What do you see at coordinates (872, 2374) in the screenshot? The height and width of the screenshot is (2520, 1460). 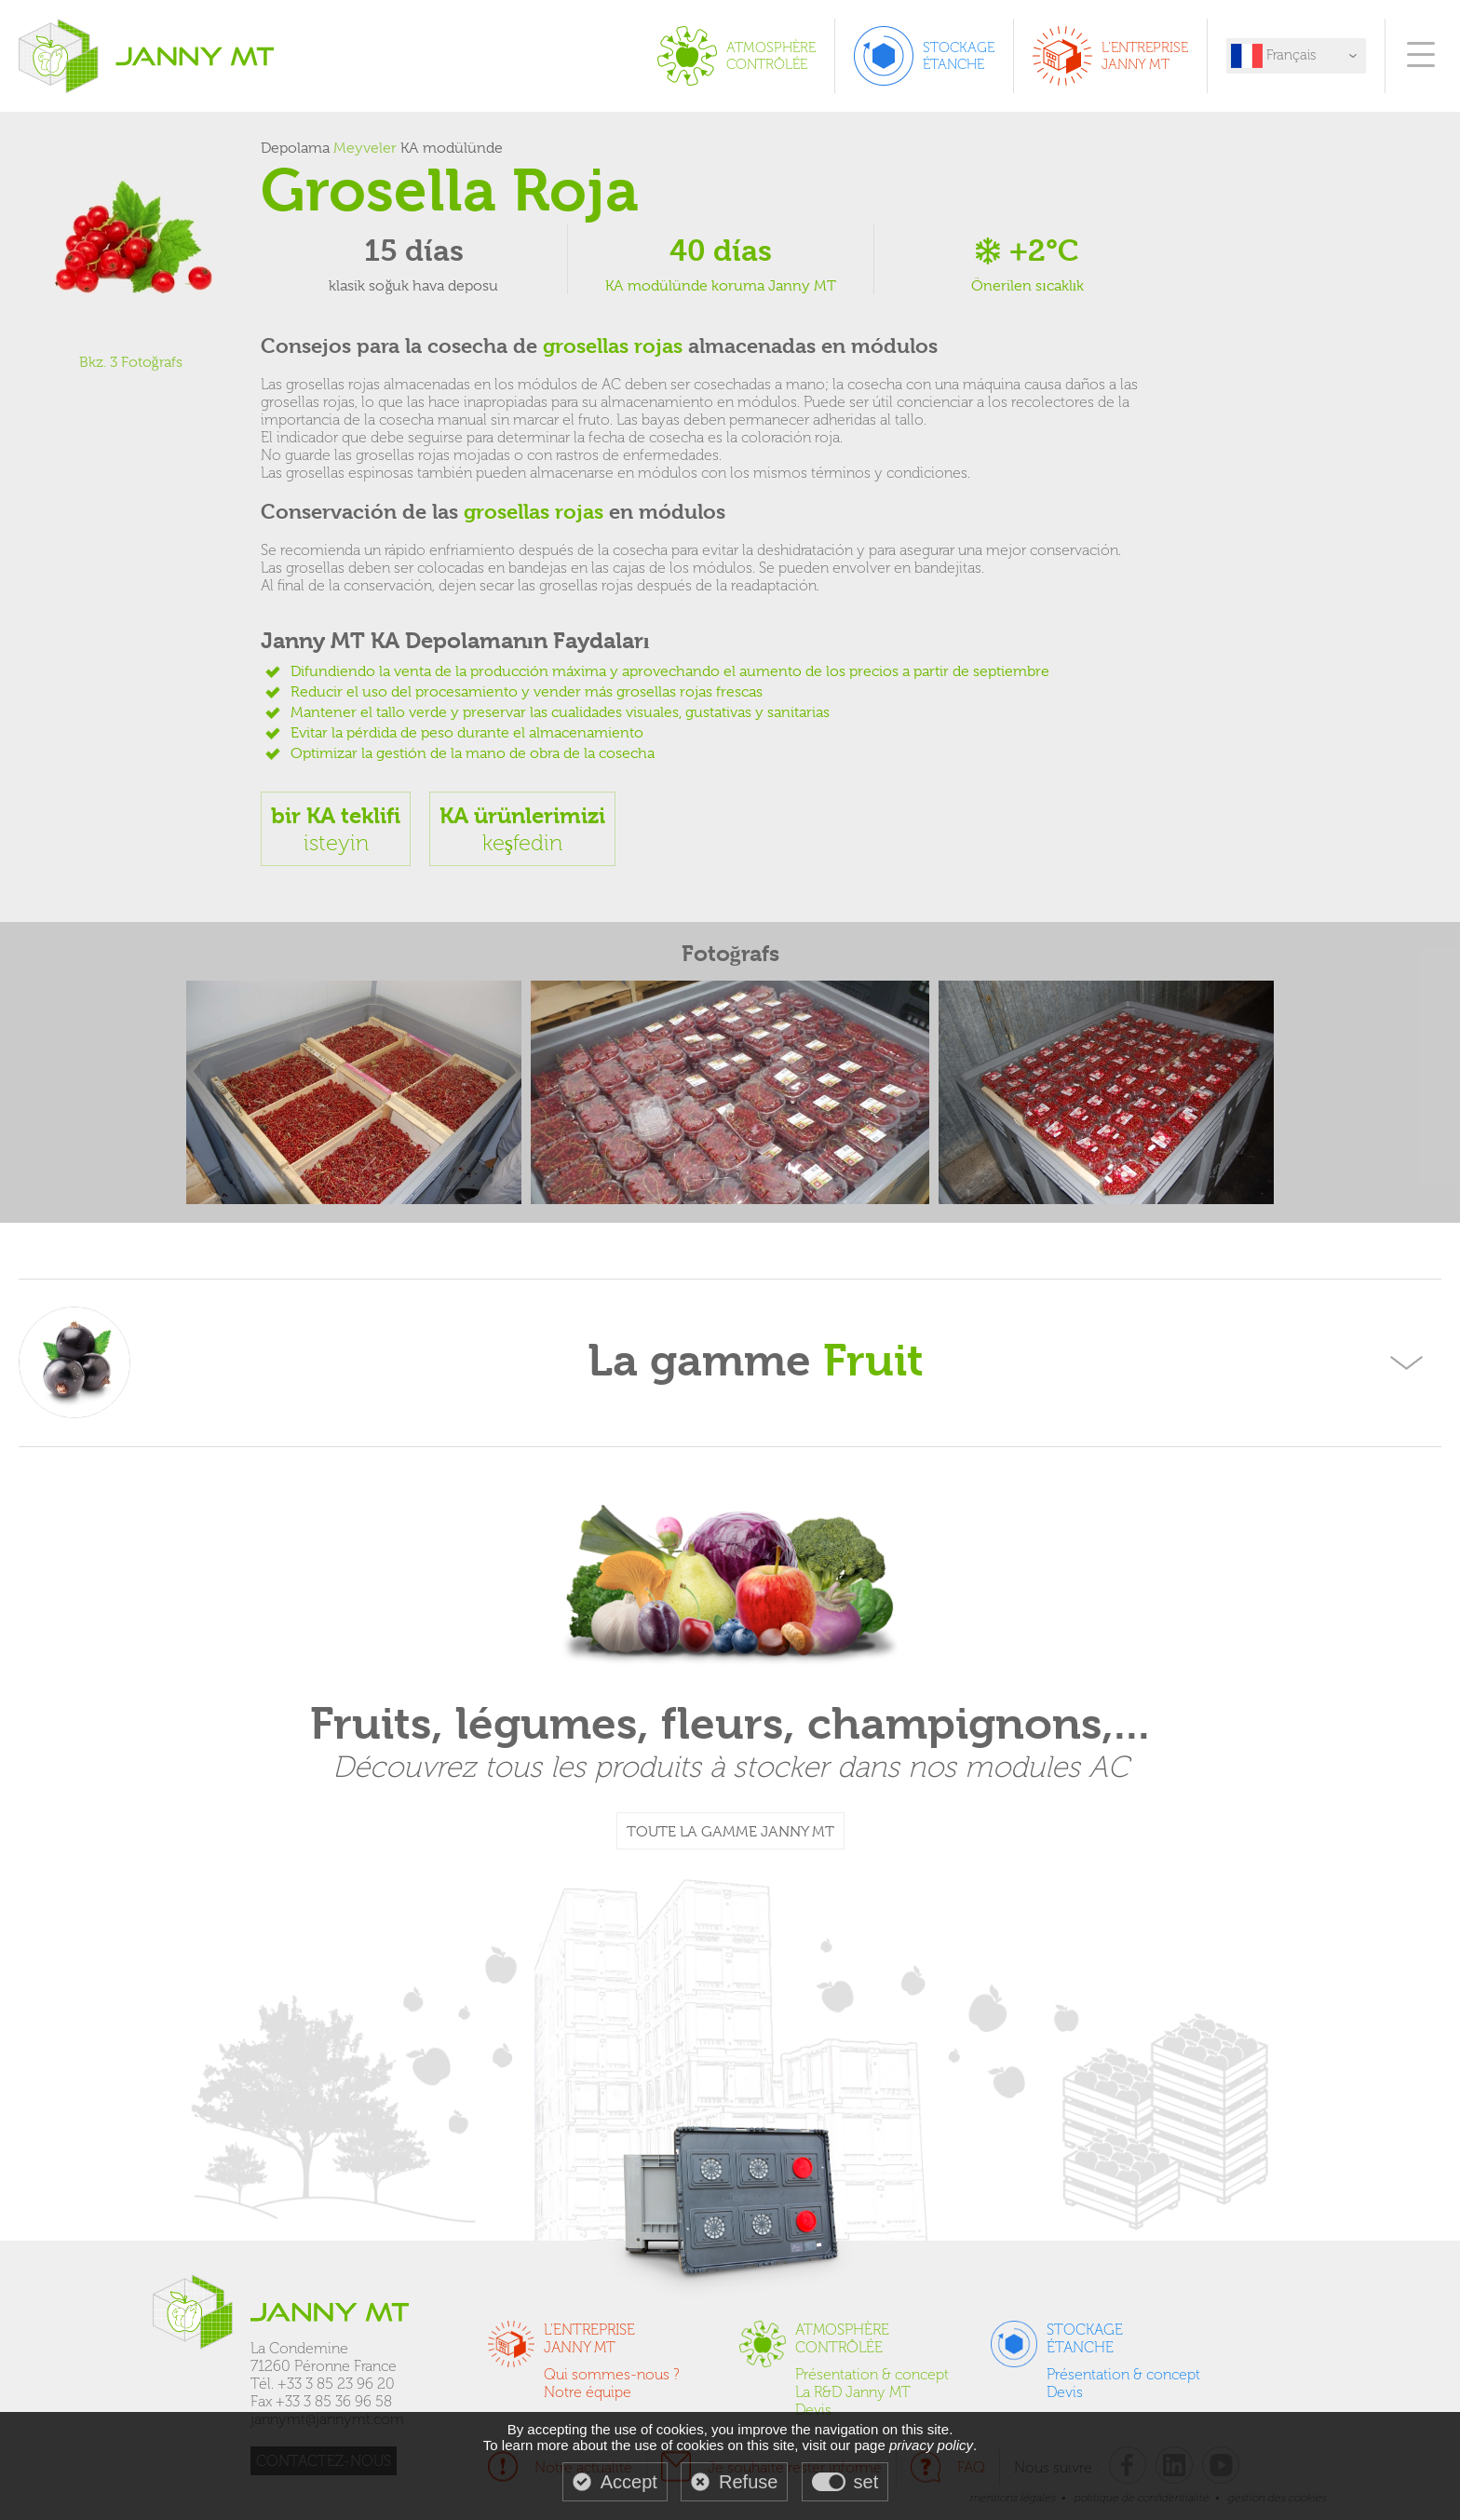 I see `Présentation & concept` at bounding box center [872, 2374].